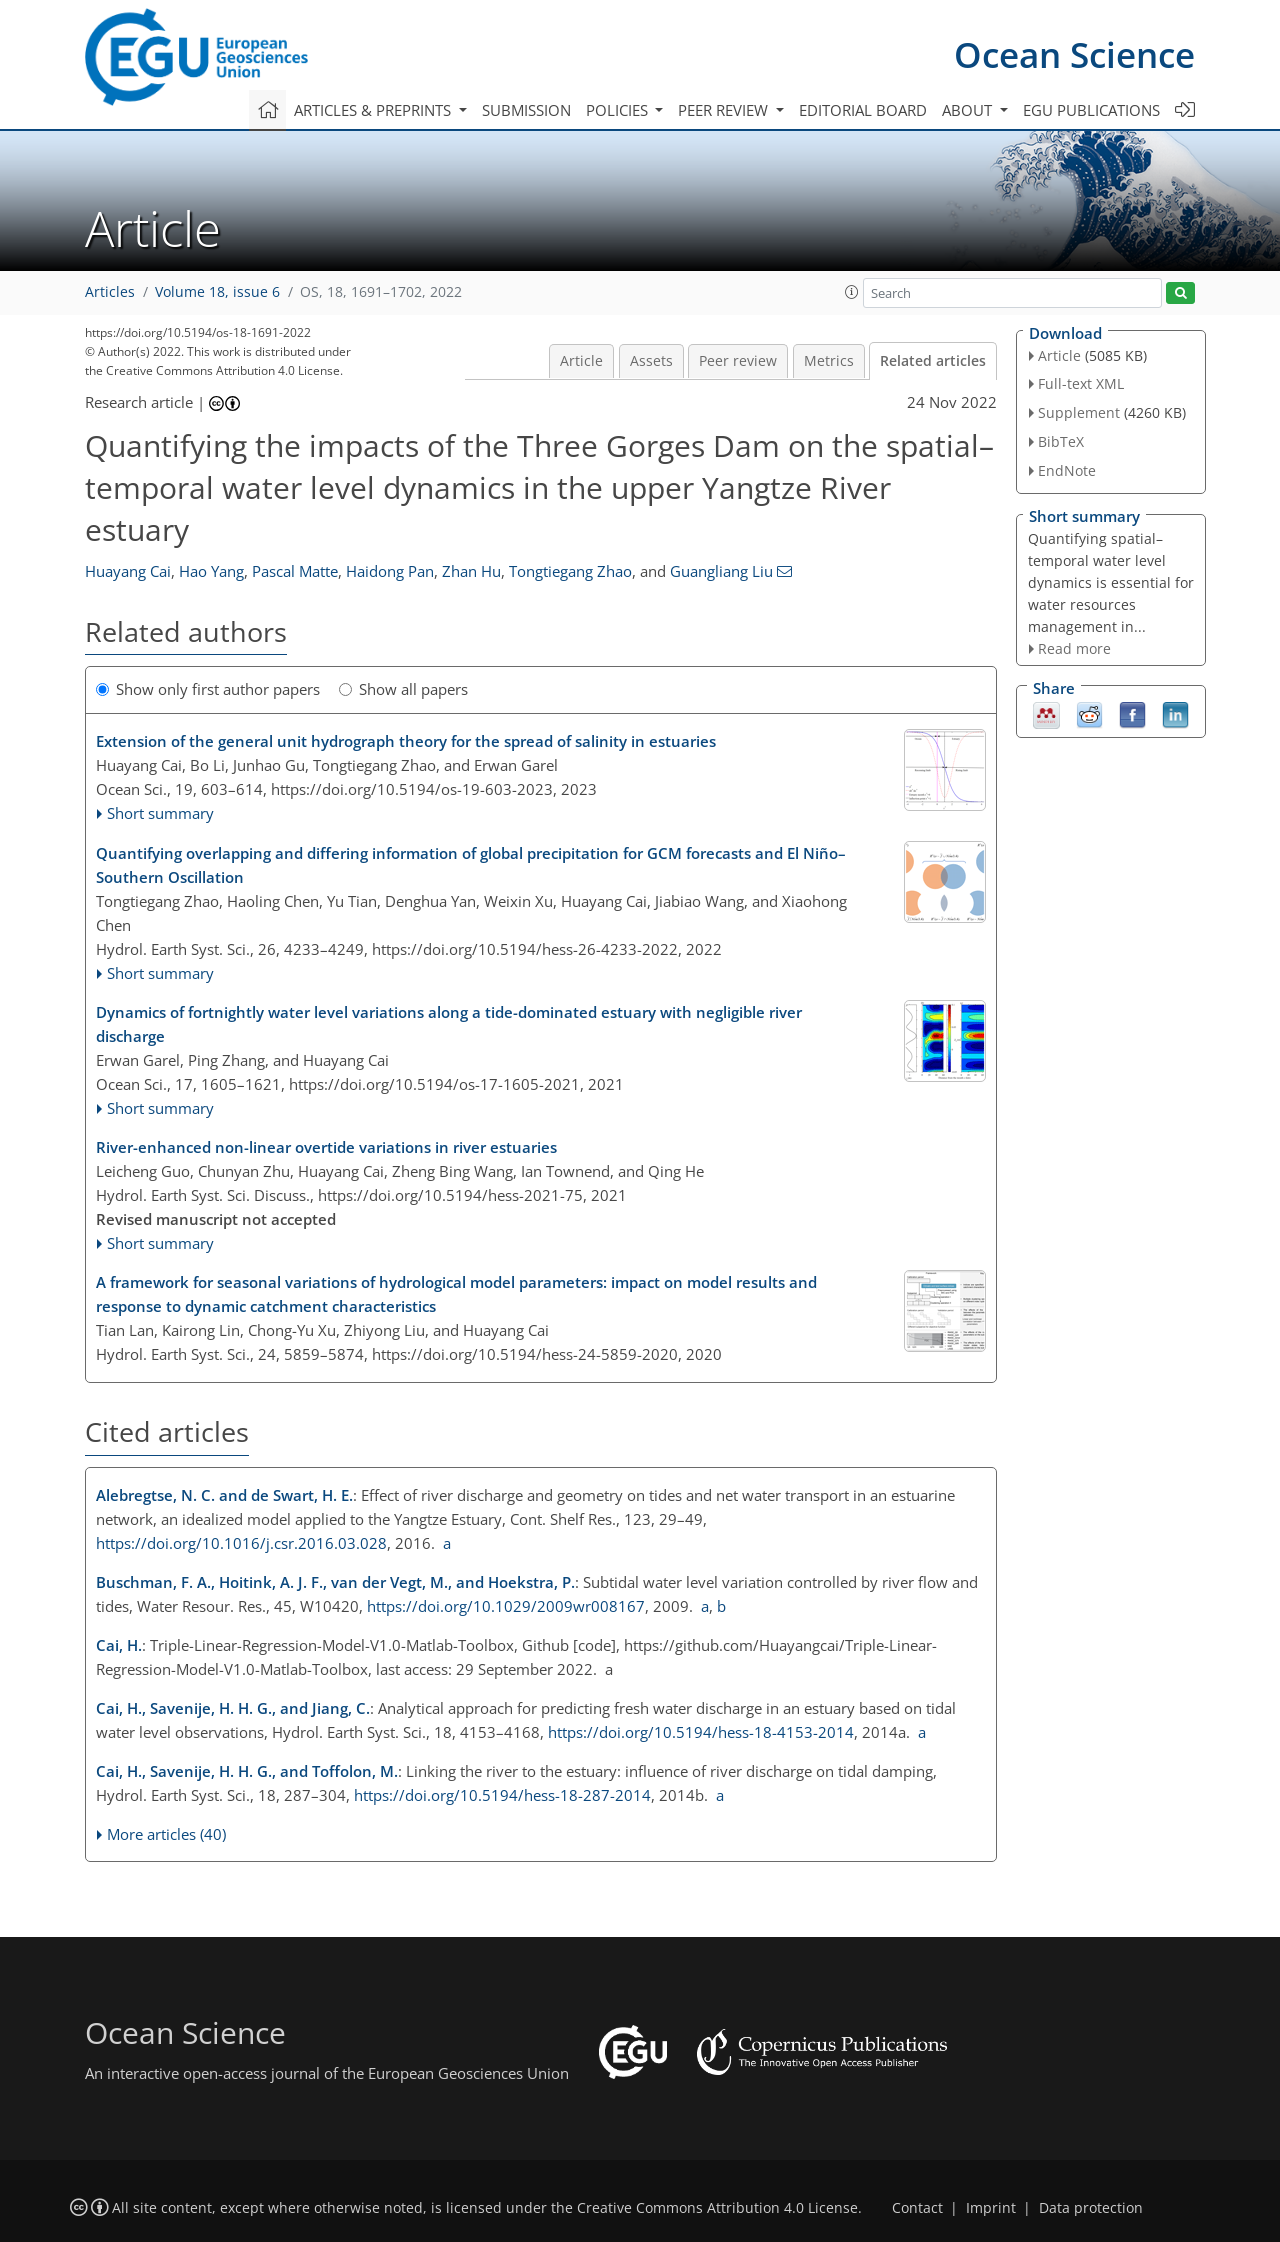 The height and width of the screenshot is (2242, 1280). What do you see at coordinates (506, 1606) in the screenshot?
I see `https://doi.org/10.1029/2009wr008167` at bounding box center [506, 1606].